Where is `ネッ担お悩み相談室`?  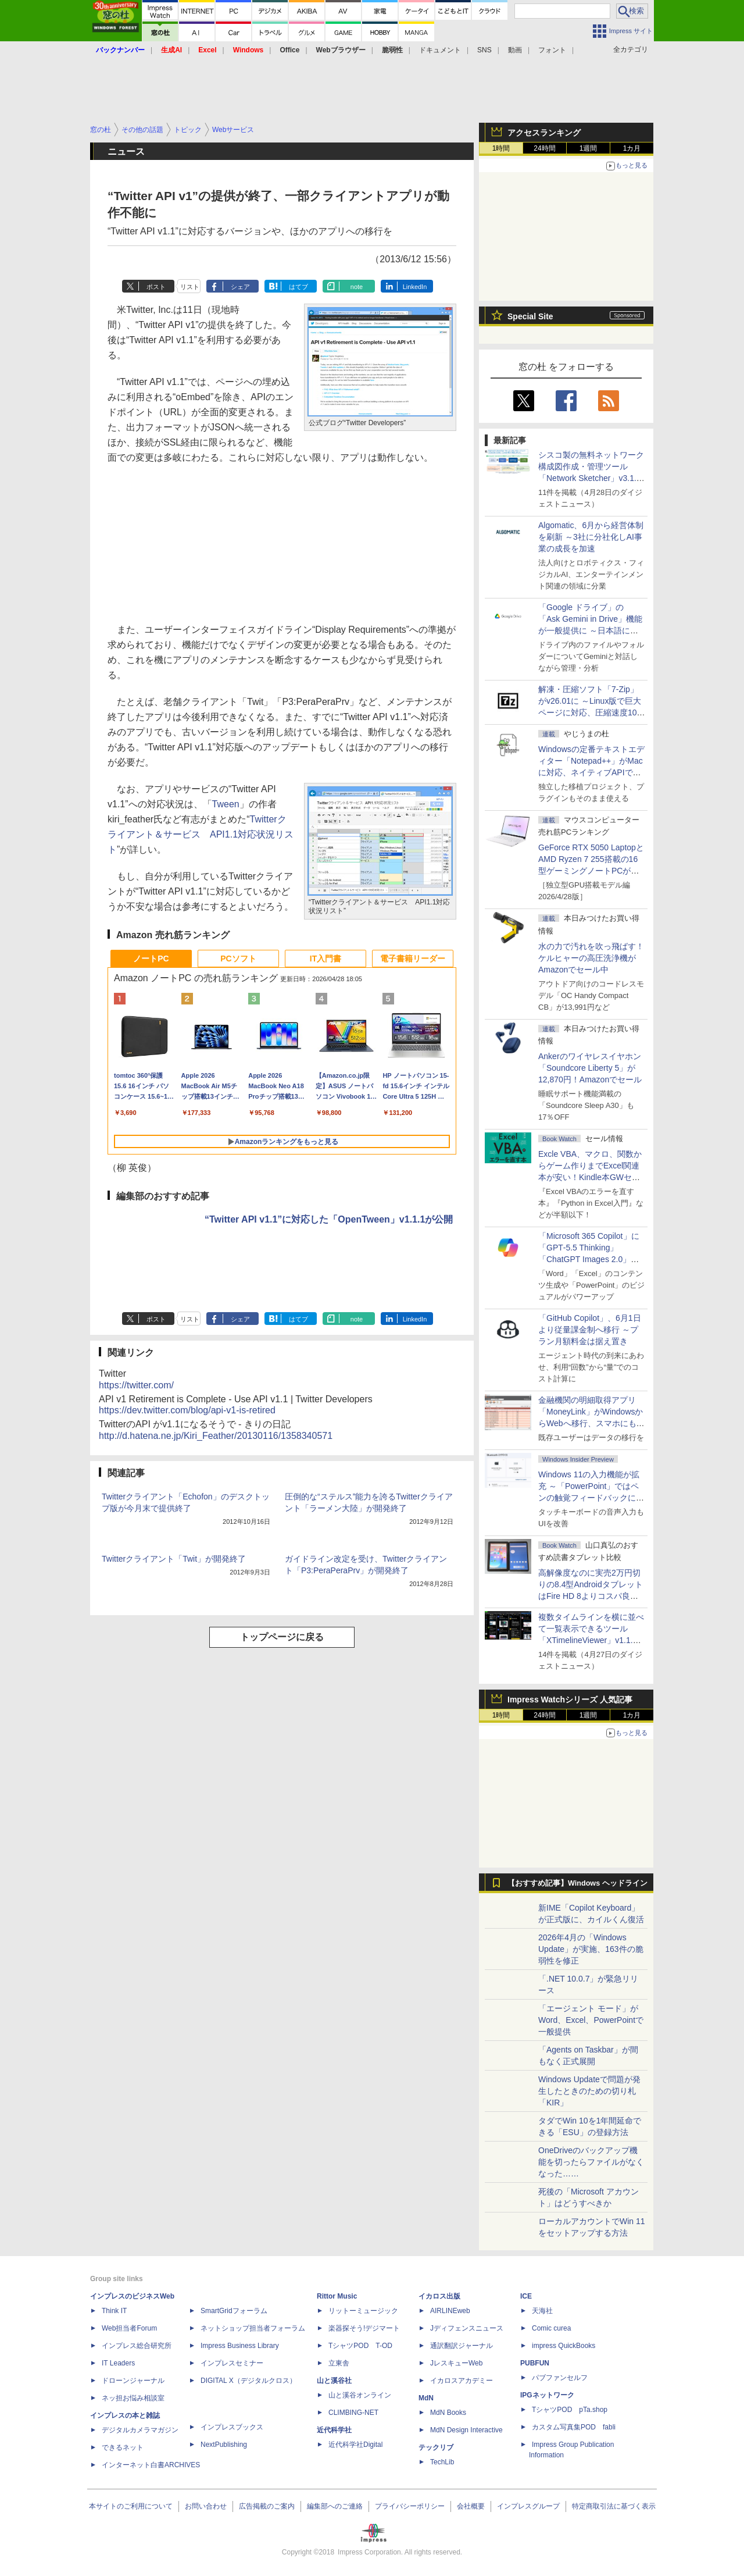 ネッ担お悩み相談室 is located at coordinates (133, 2398).